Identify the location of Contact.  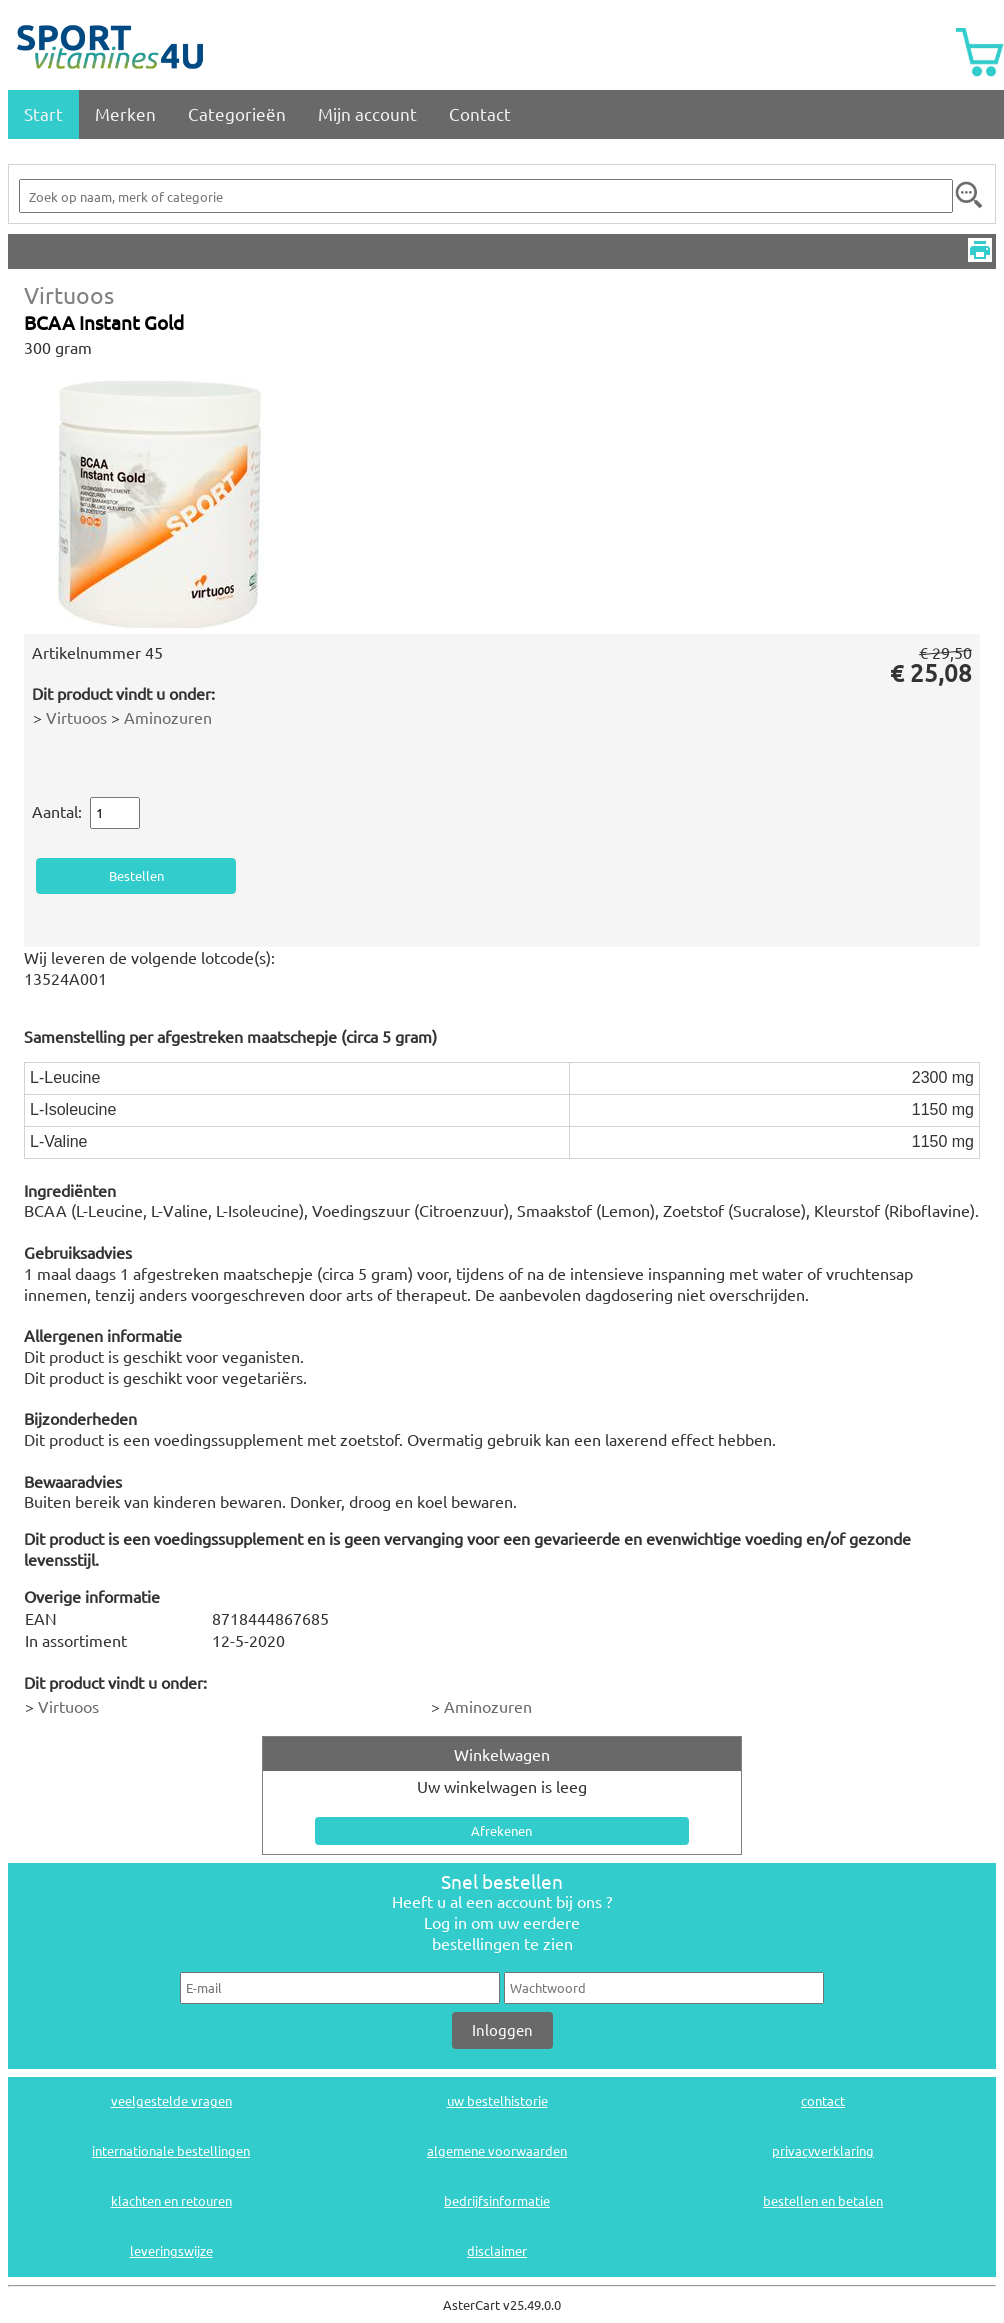
(480, 113).